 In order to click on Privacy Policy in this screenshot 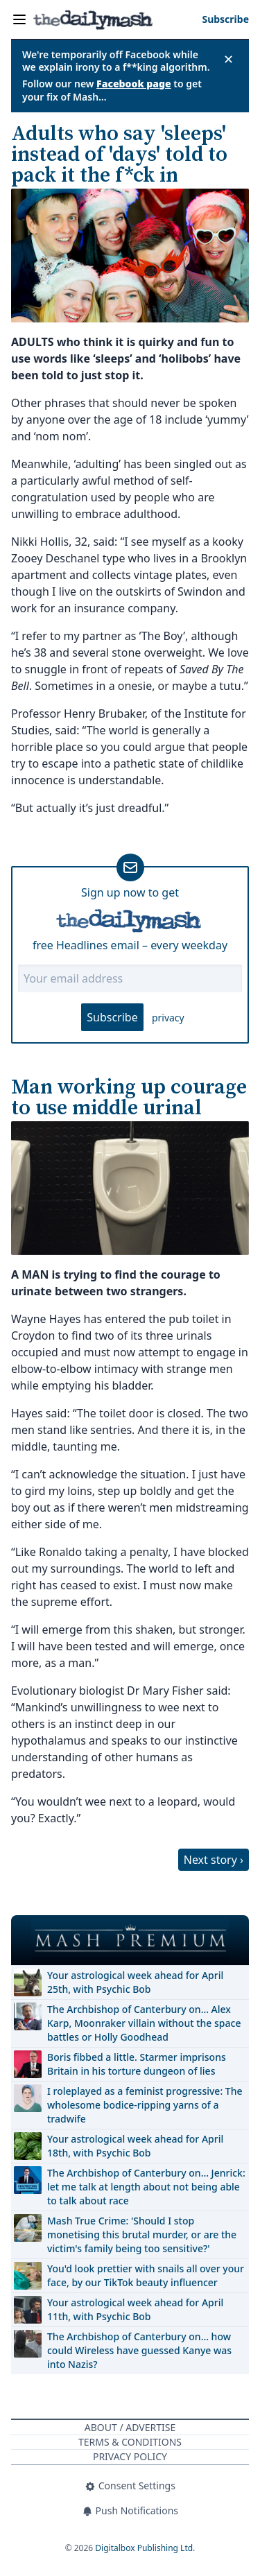, I will do `click(130, 2456)`.